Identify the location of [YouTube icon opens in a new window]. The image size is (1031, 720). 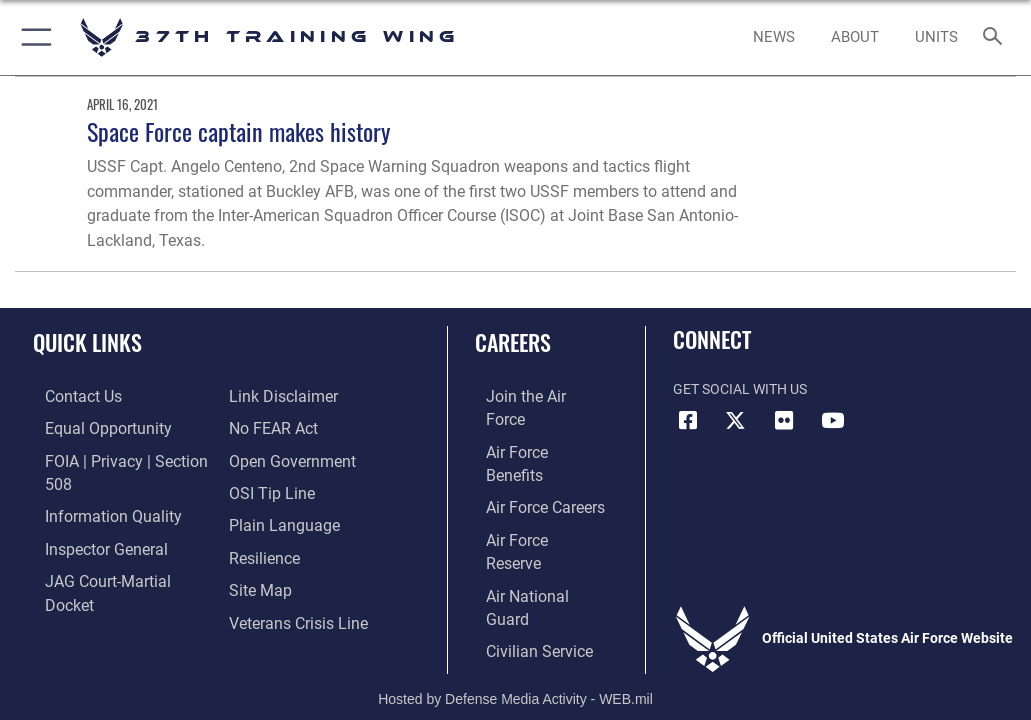
(832, 421).